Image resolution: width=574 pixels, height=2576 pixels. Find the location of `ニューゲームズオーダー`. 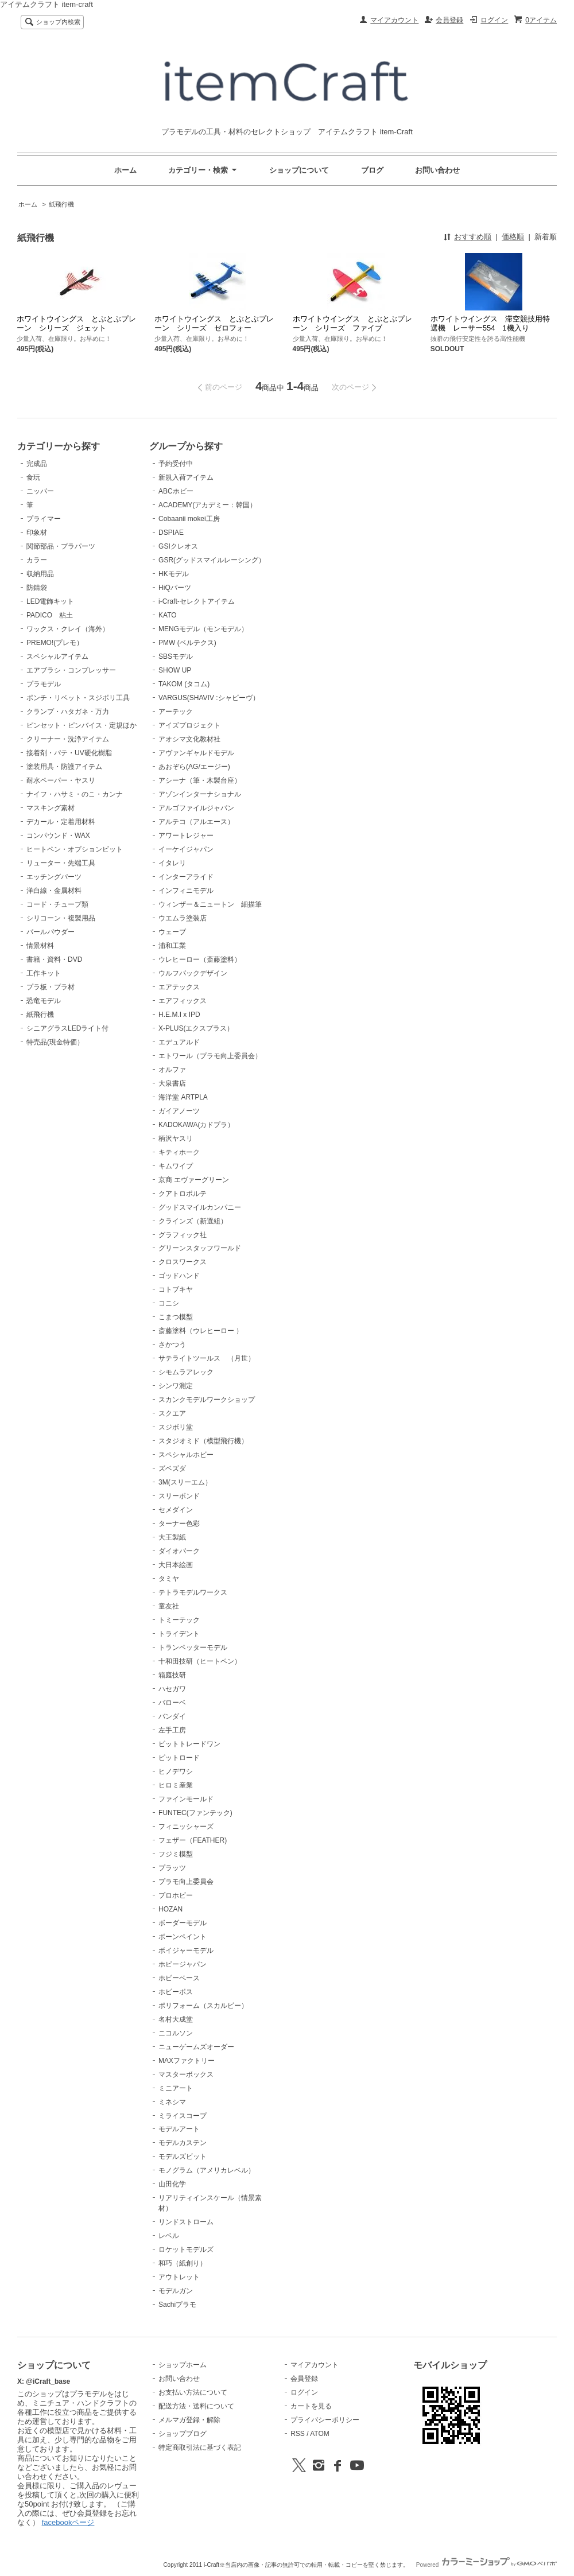

ニューゲームズオーダー is located at coordinates (196, 2047).